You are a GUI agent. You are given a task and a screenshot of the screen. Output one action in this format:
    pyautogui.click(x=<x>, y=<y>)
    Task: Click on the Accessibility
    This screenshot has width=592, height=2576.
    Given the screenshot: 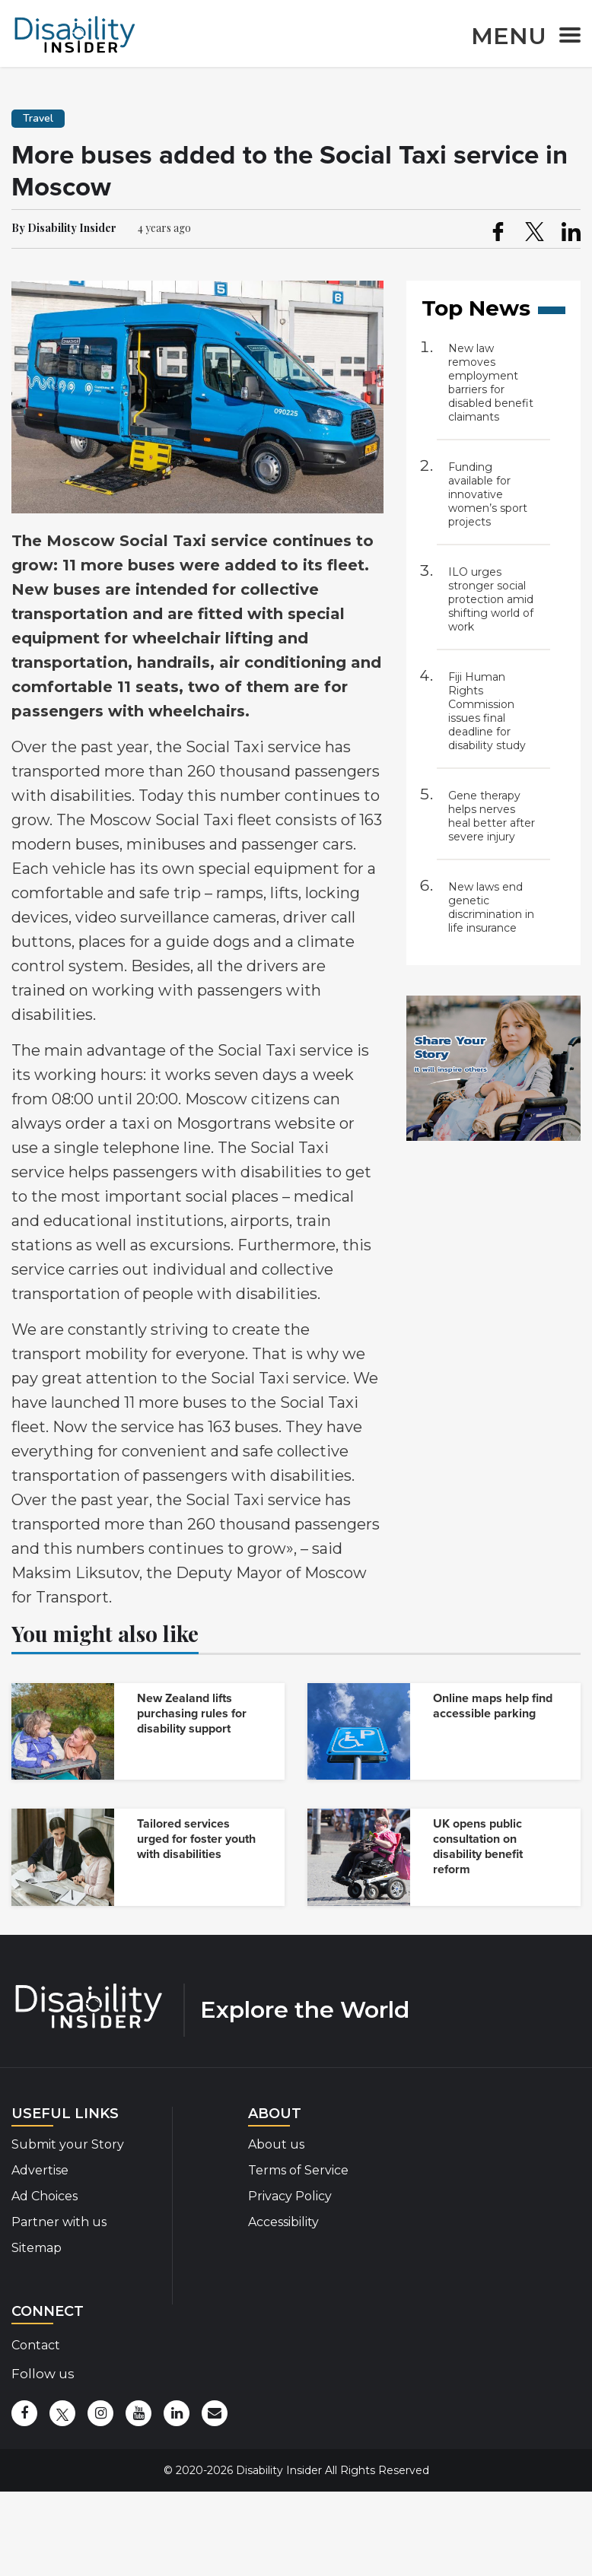 What is the action you would take?
    pyautogui.click(x=283, y=2222)
    